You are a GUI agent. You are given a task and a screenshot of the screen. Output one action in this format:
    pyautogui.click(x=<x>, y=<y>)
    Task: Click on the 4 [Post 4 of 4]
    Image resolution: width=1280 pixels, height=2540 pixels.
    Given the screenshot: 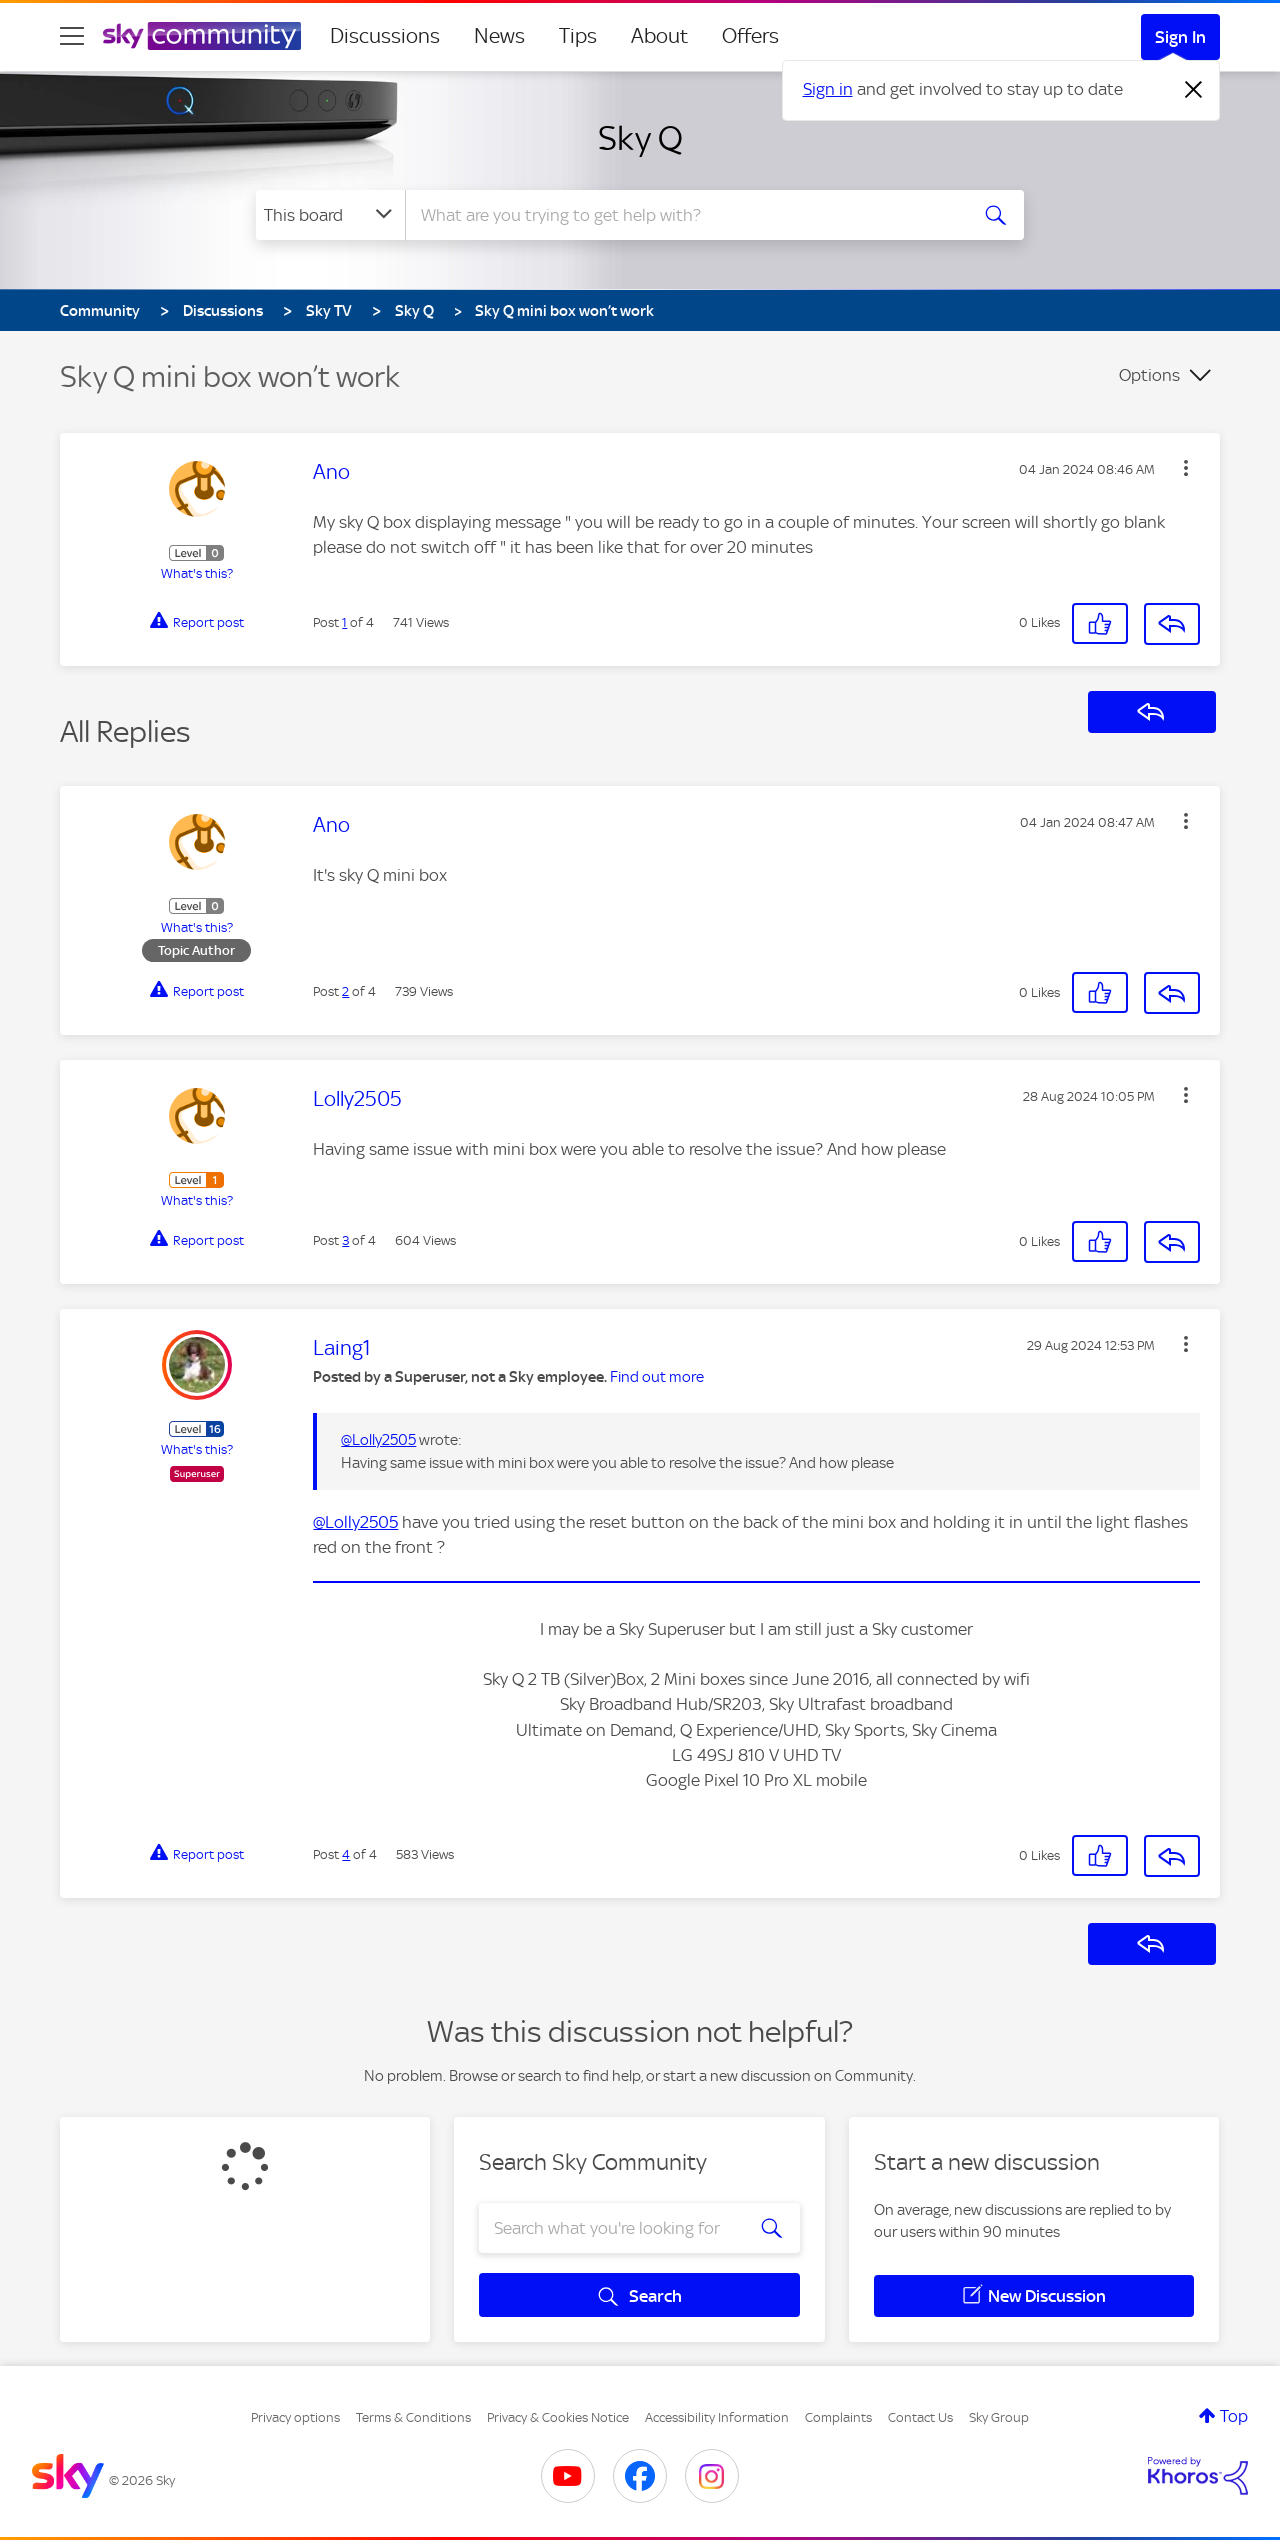 What is the action you would take?
    pyautogui.click(x=346, y=1854)
    